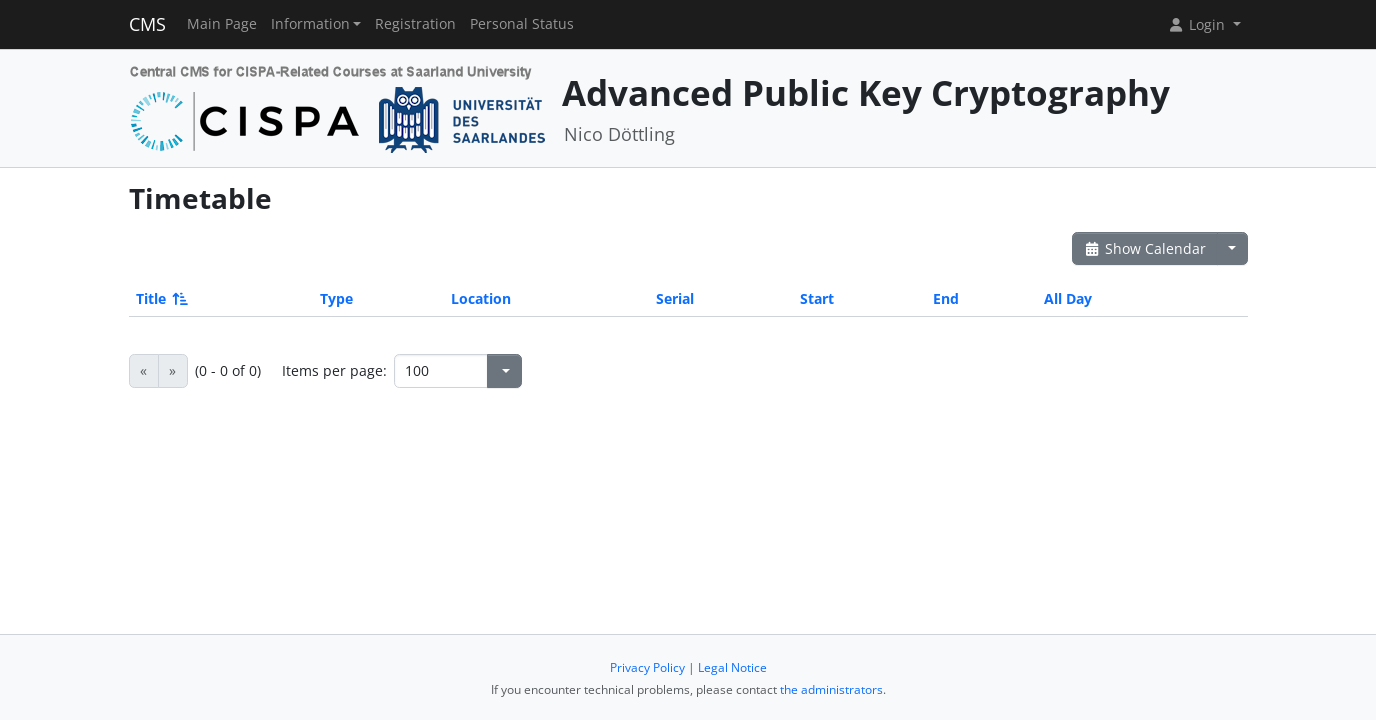 This screenshot has height=720, width=1376. I want to click on Start, so click(817, 298).